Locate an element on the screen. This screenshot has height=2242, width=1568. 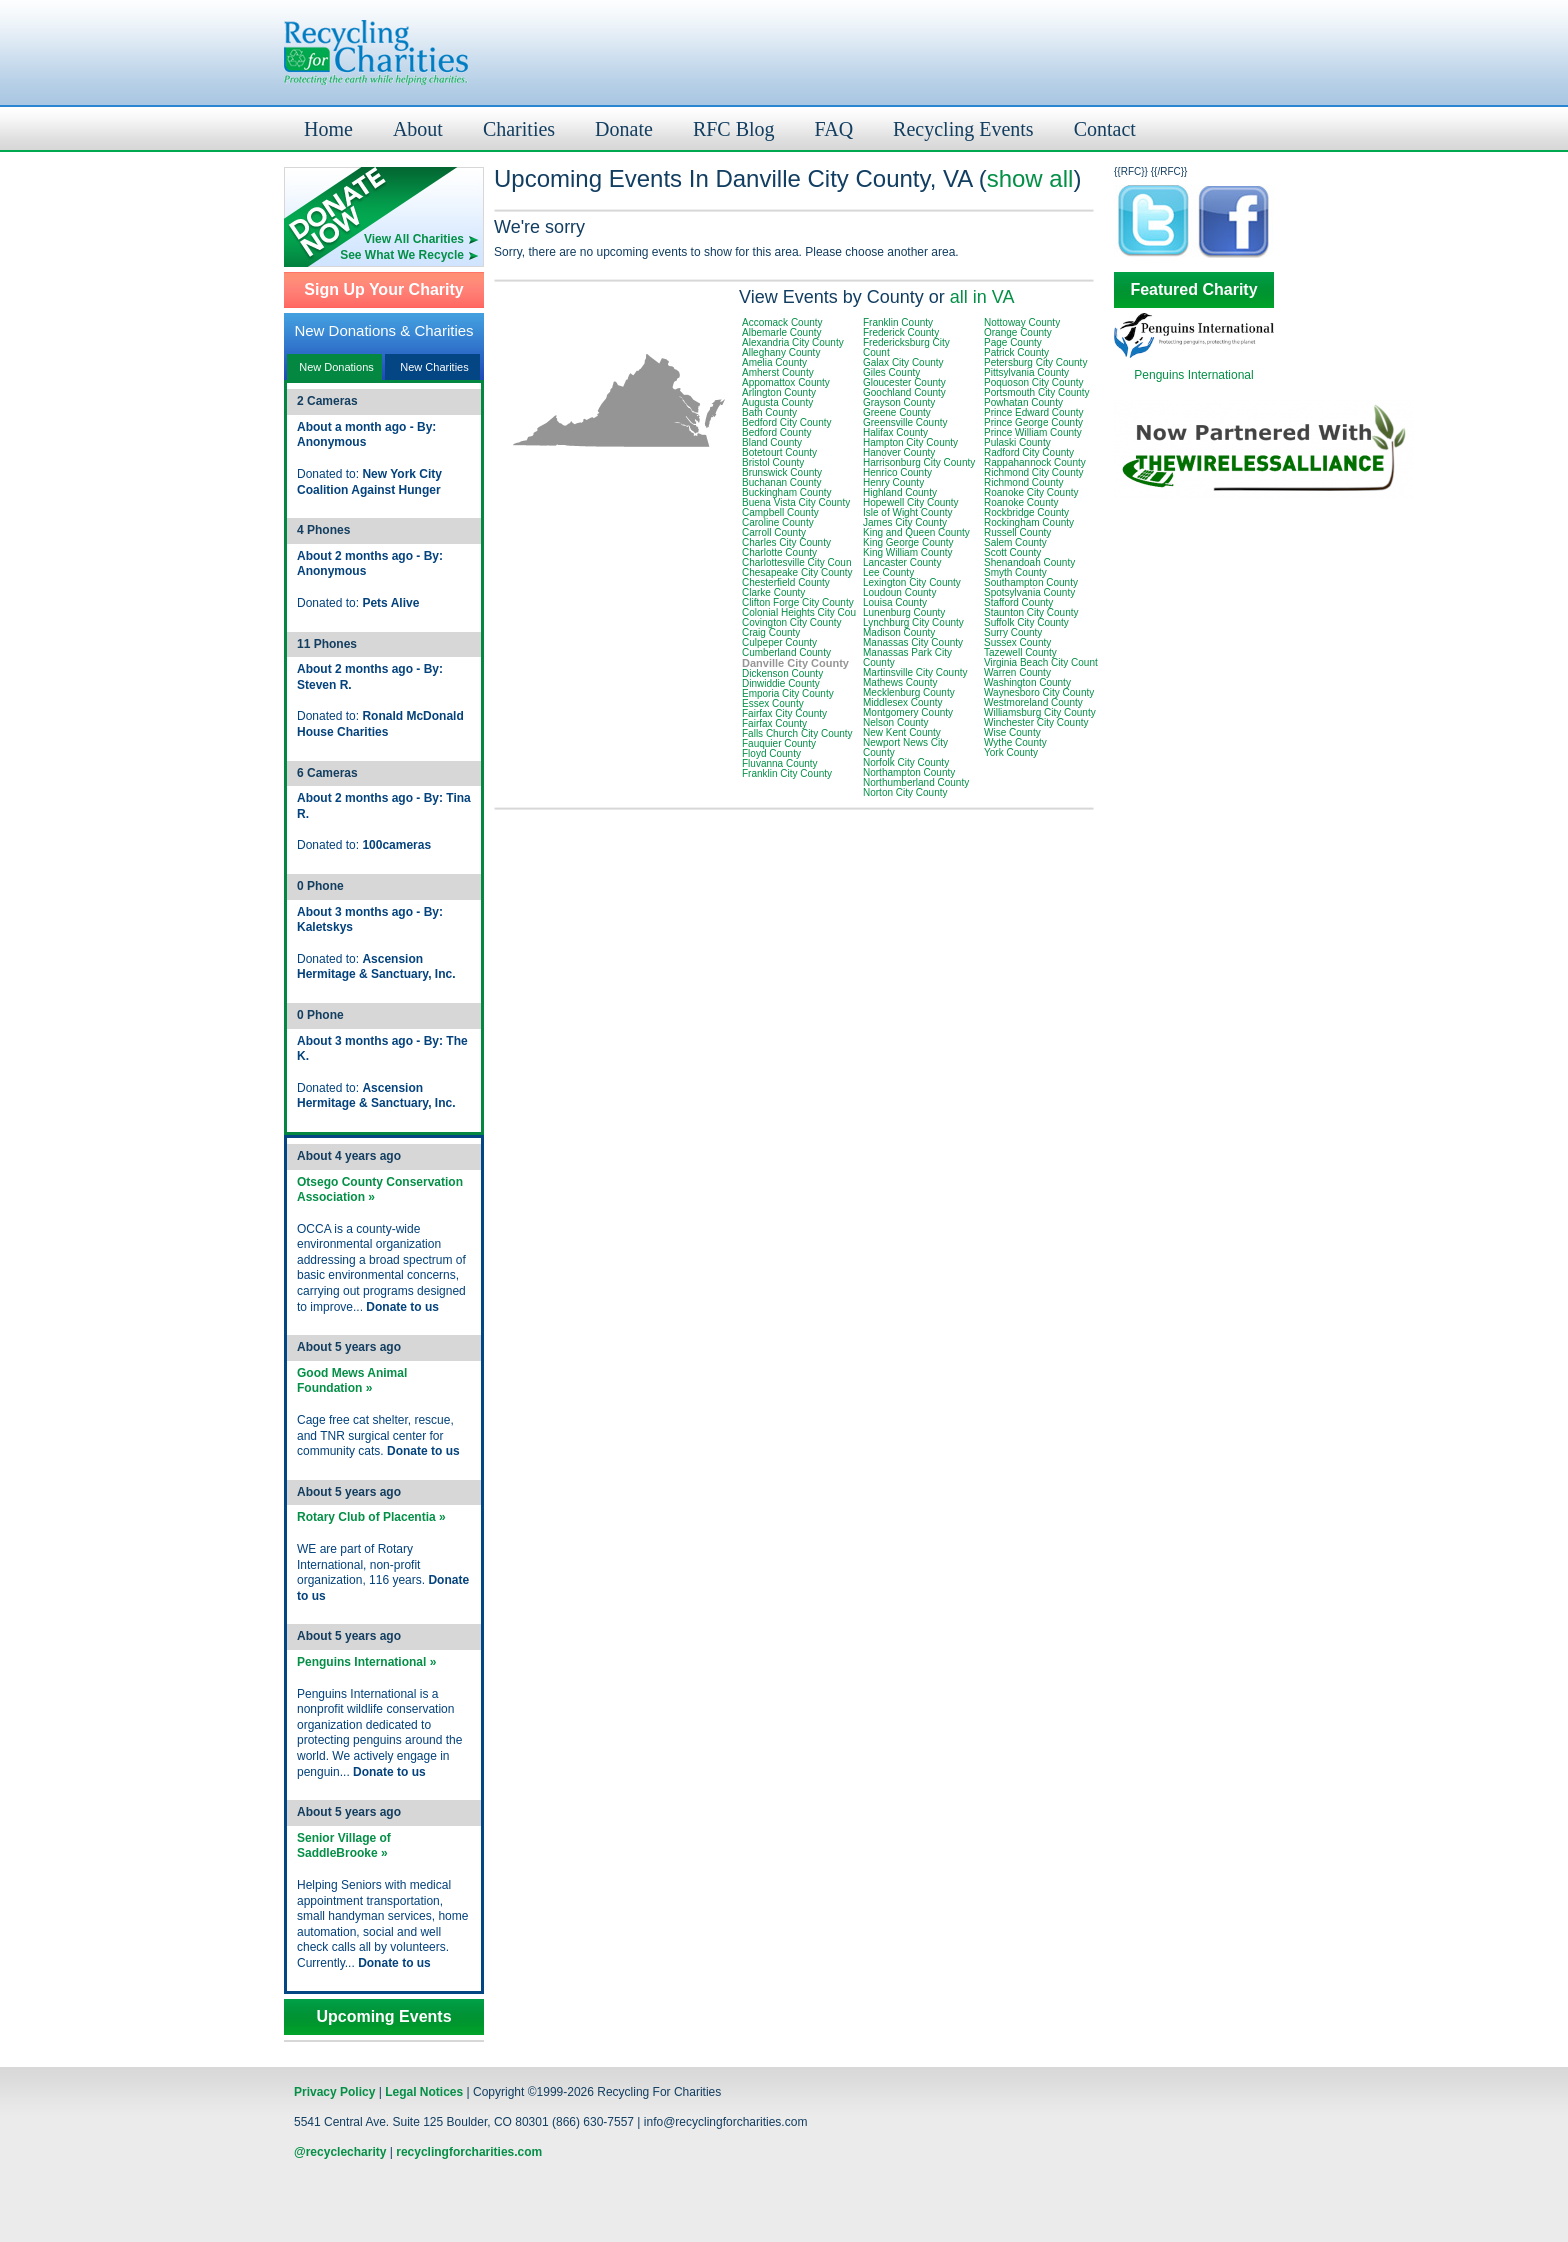
Wise County is located at coordinates (1012, 732).